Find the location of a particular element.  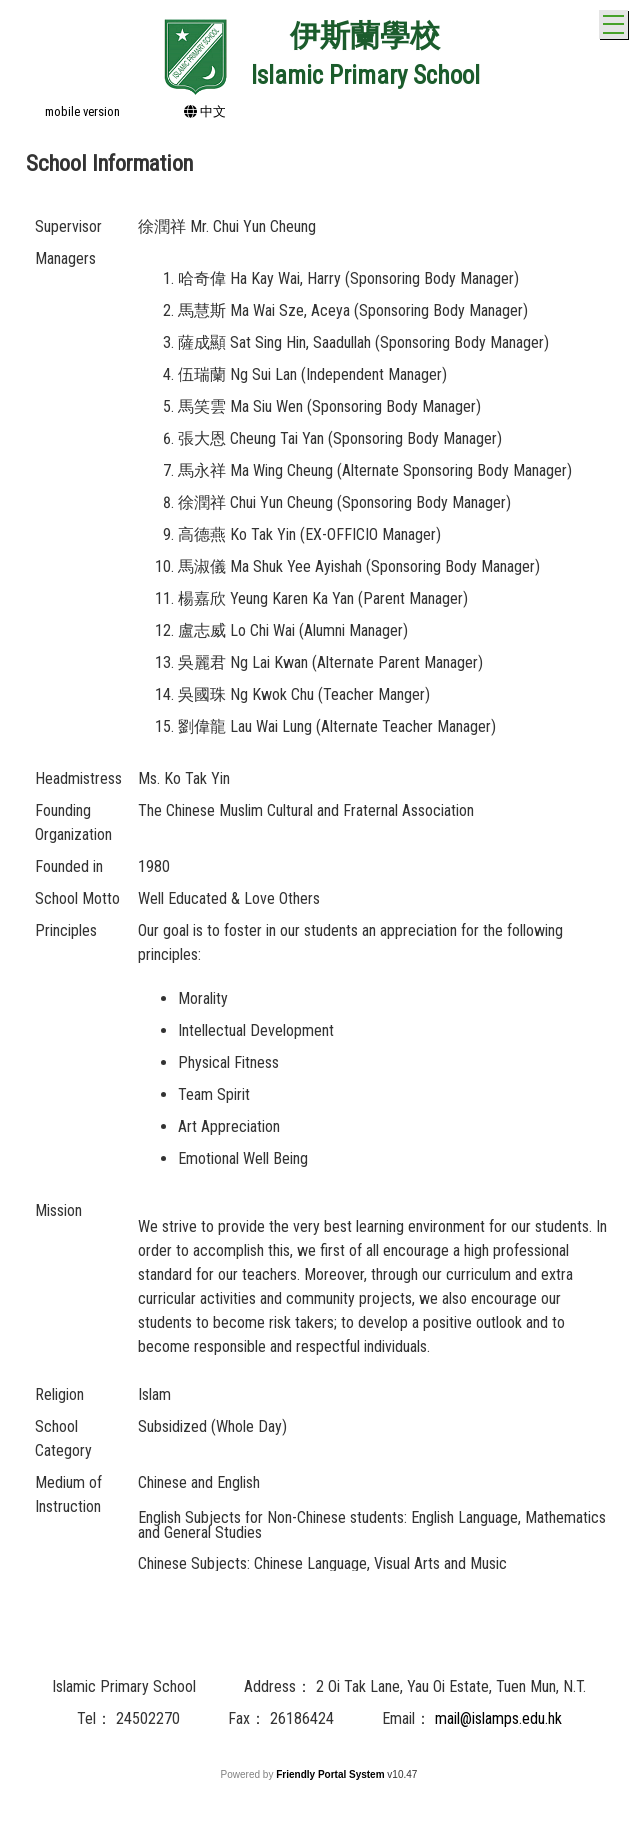

Friendly Portal System is located at coordinates (331, 1774).